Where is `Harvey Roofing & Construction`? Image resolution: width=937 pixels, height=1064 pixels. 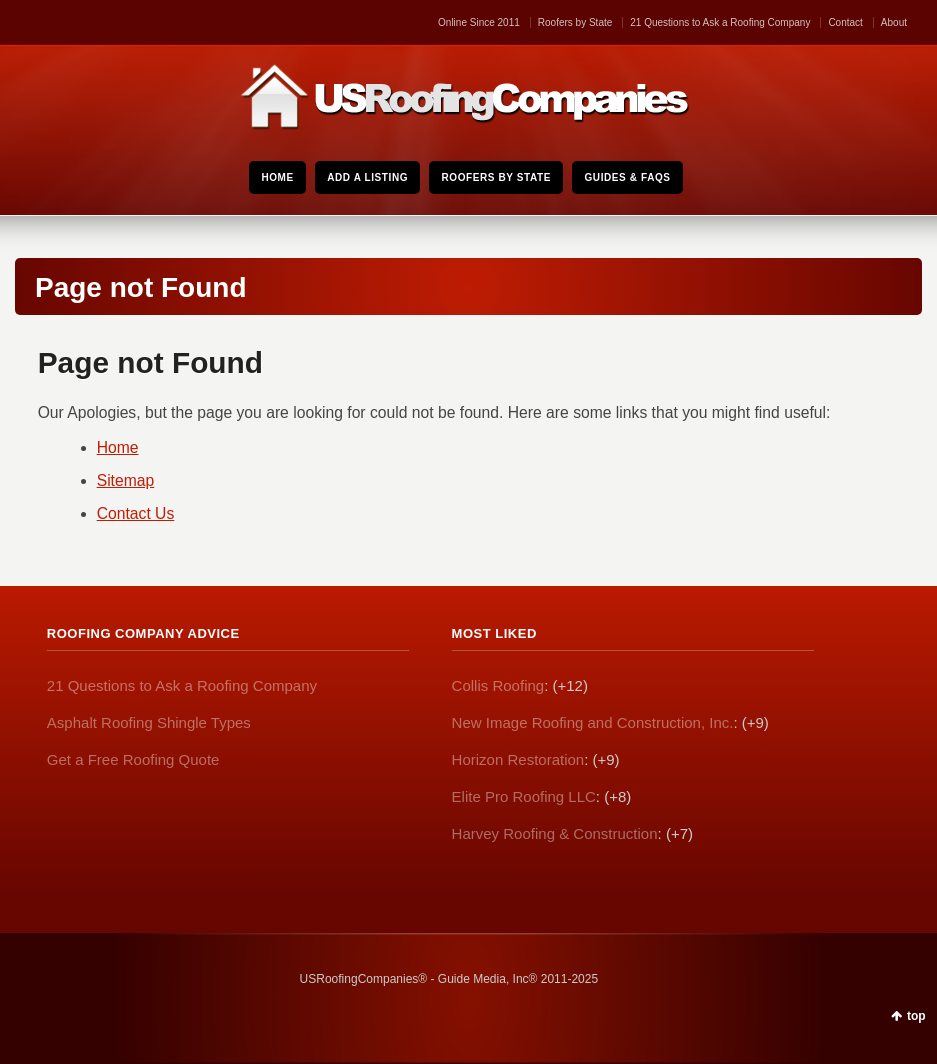 Harvey Roofing & Construction is located at coordinates (555, 833).